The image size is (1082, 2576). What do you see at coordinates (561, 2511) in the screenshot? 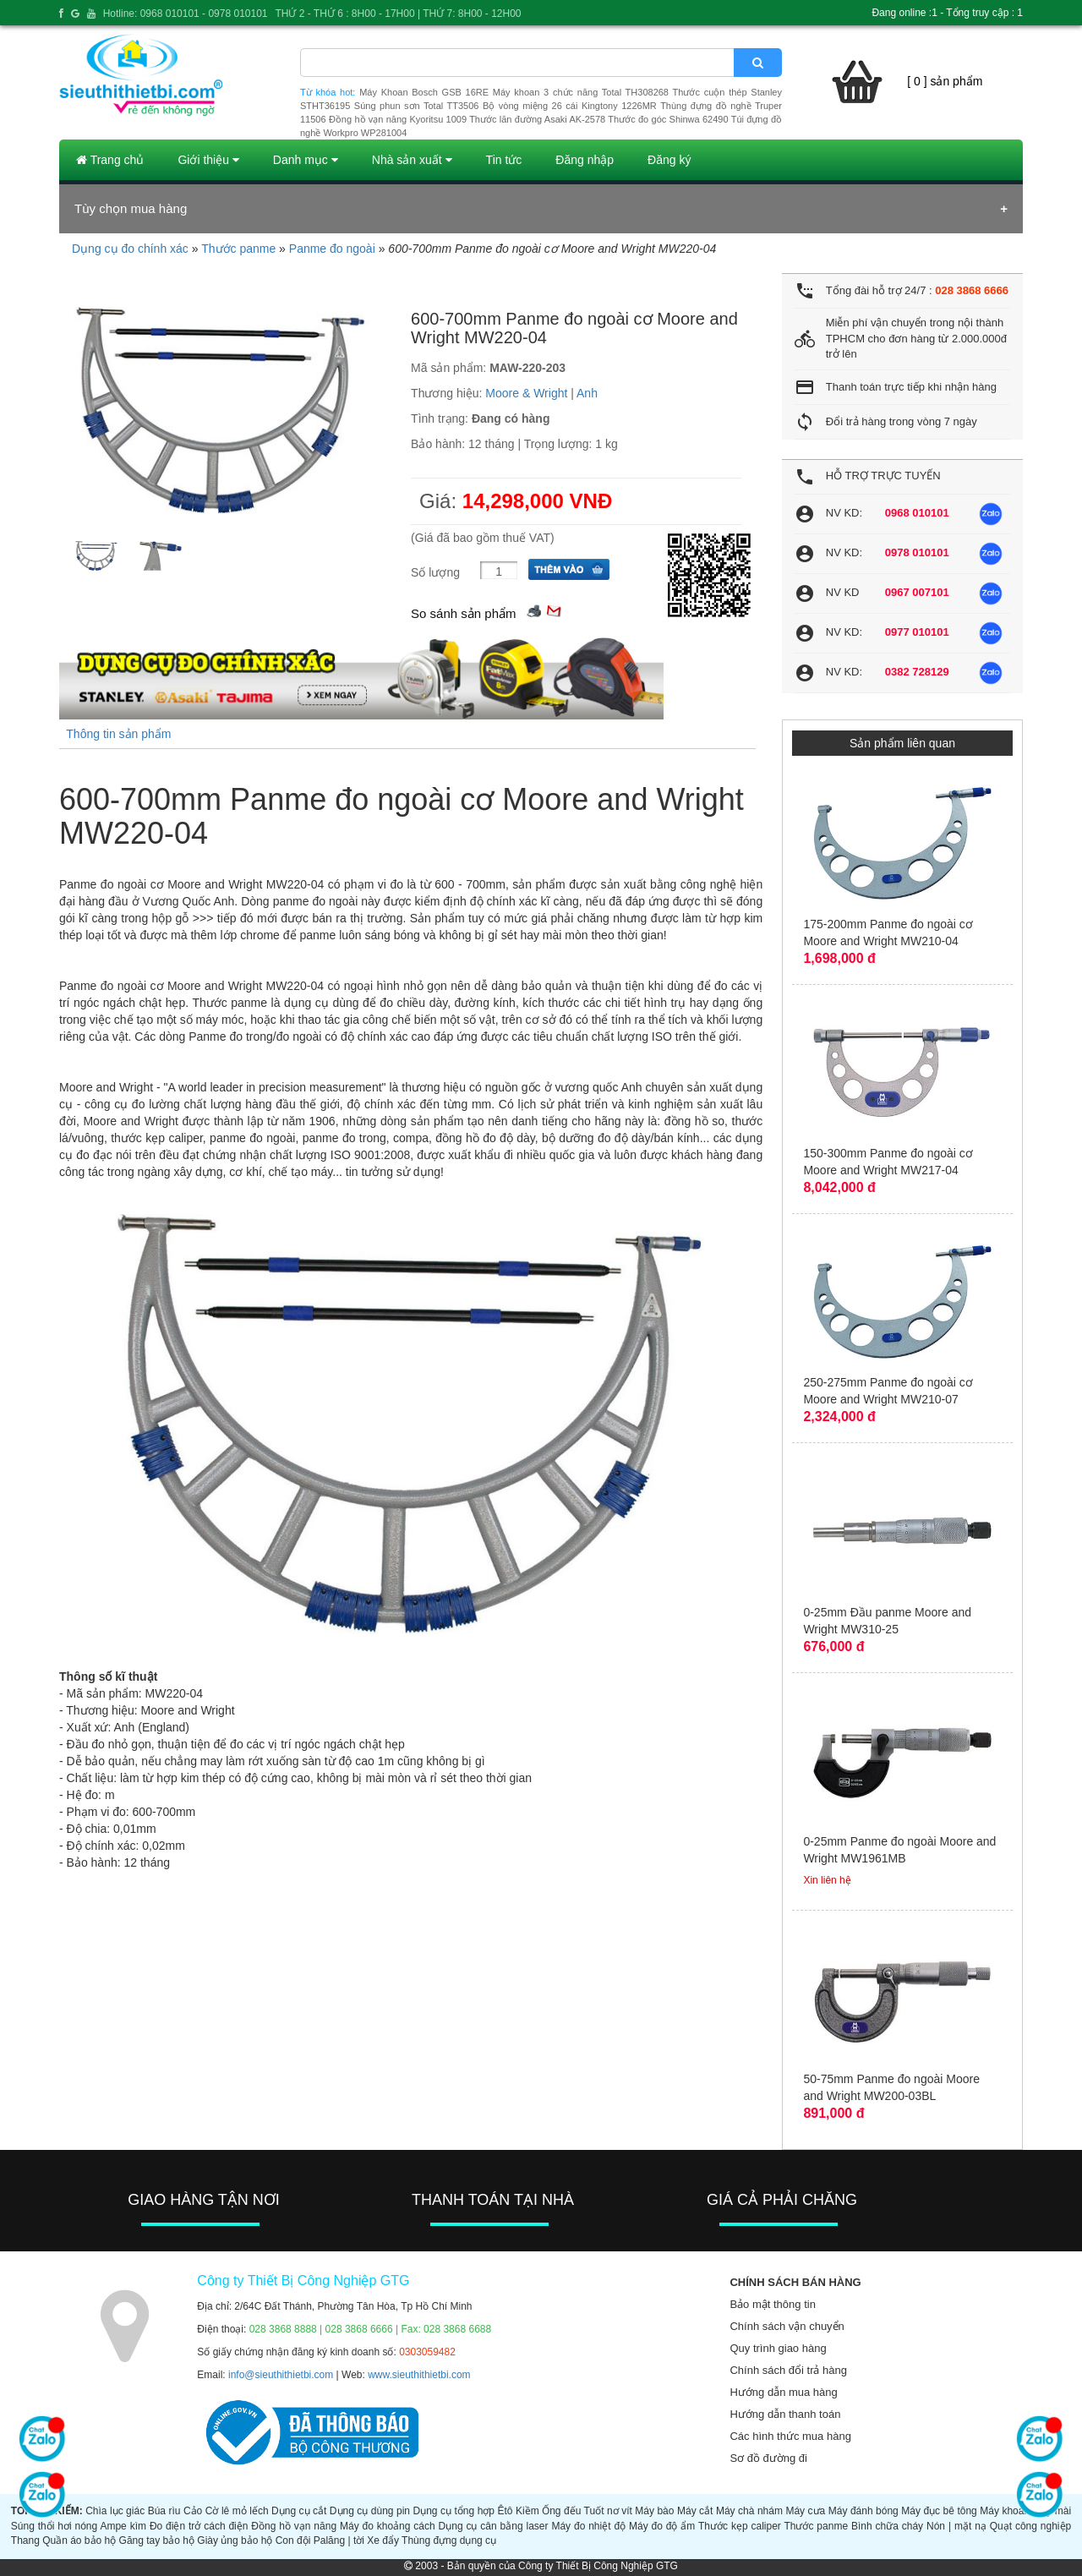
I see `Ống đếu` at bounding box center [561, 2511].